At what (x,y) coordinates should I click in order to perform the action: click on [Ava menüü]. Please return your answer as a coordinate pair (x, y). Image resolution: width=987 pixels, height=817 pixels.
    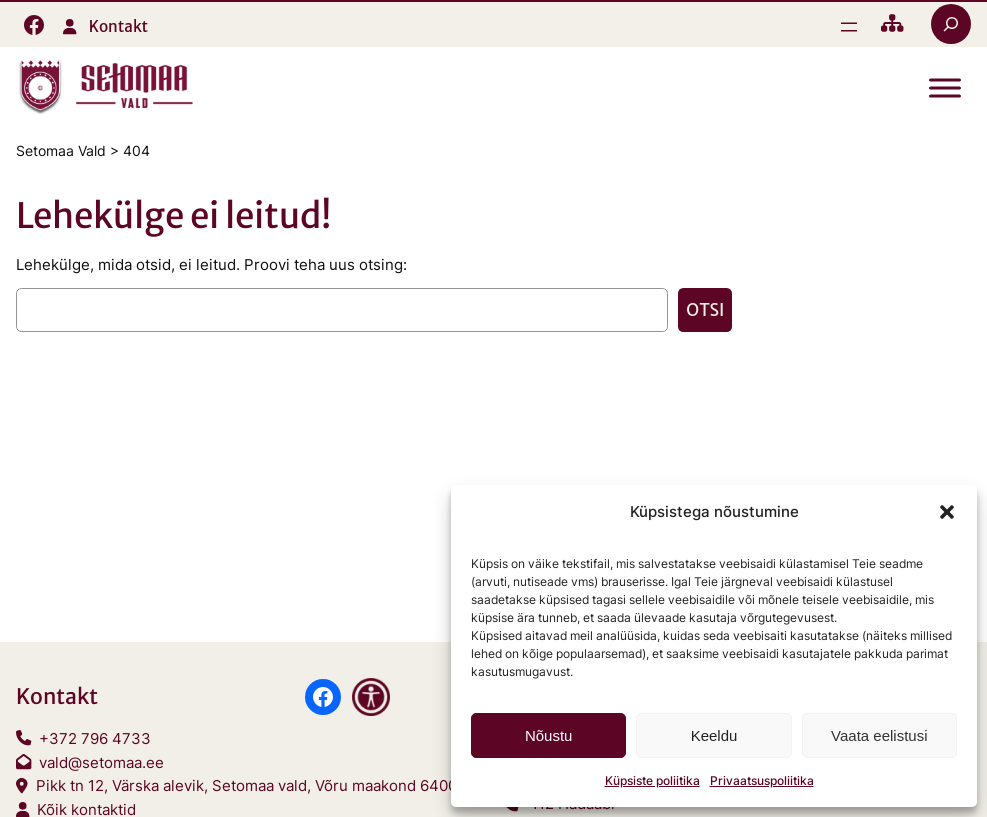
    Looking at the image, I should click on (849, 27).